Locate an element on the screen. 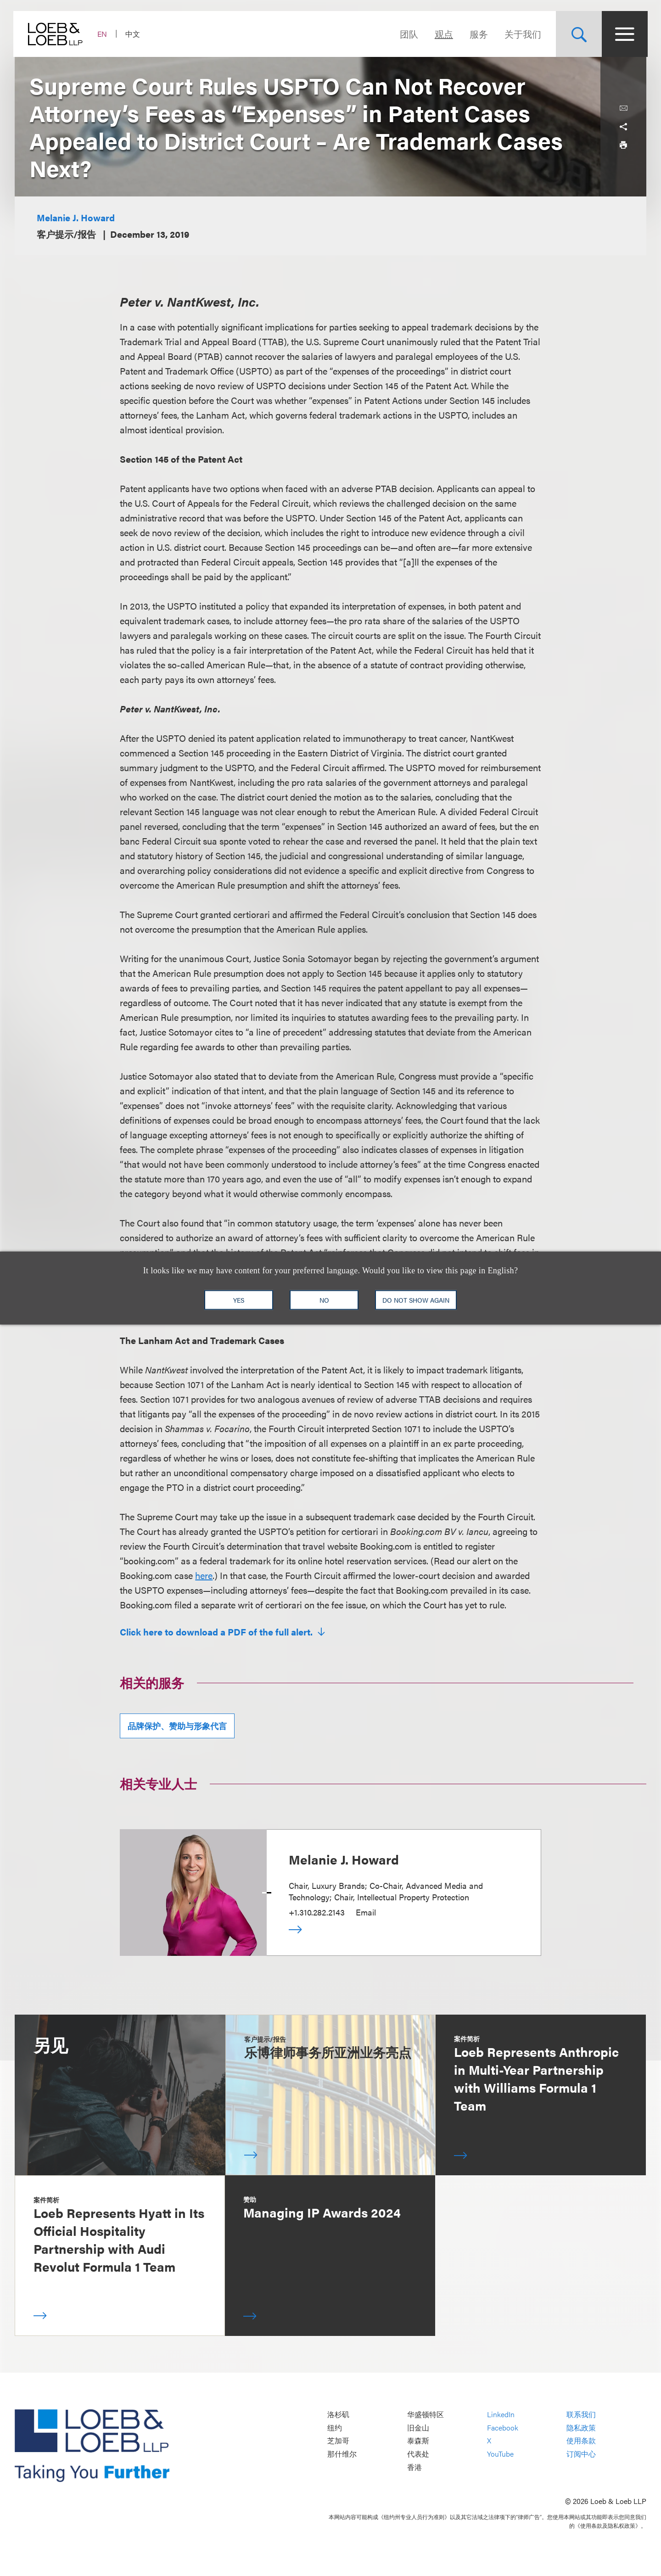  品牌保护、赞助与形象代言 is located at coordinates (177, 1725).